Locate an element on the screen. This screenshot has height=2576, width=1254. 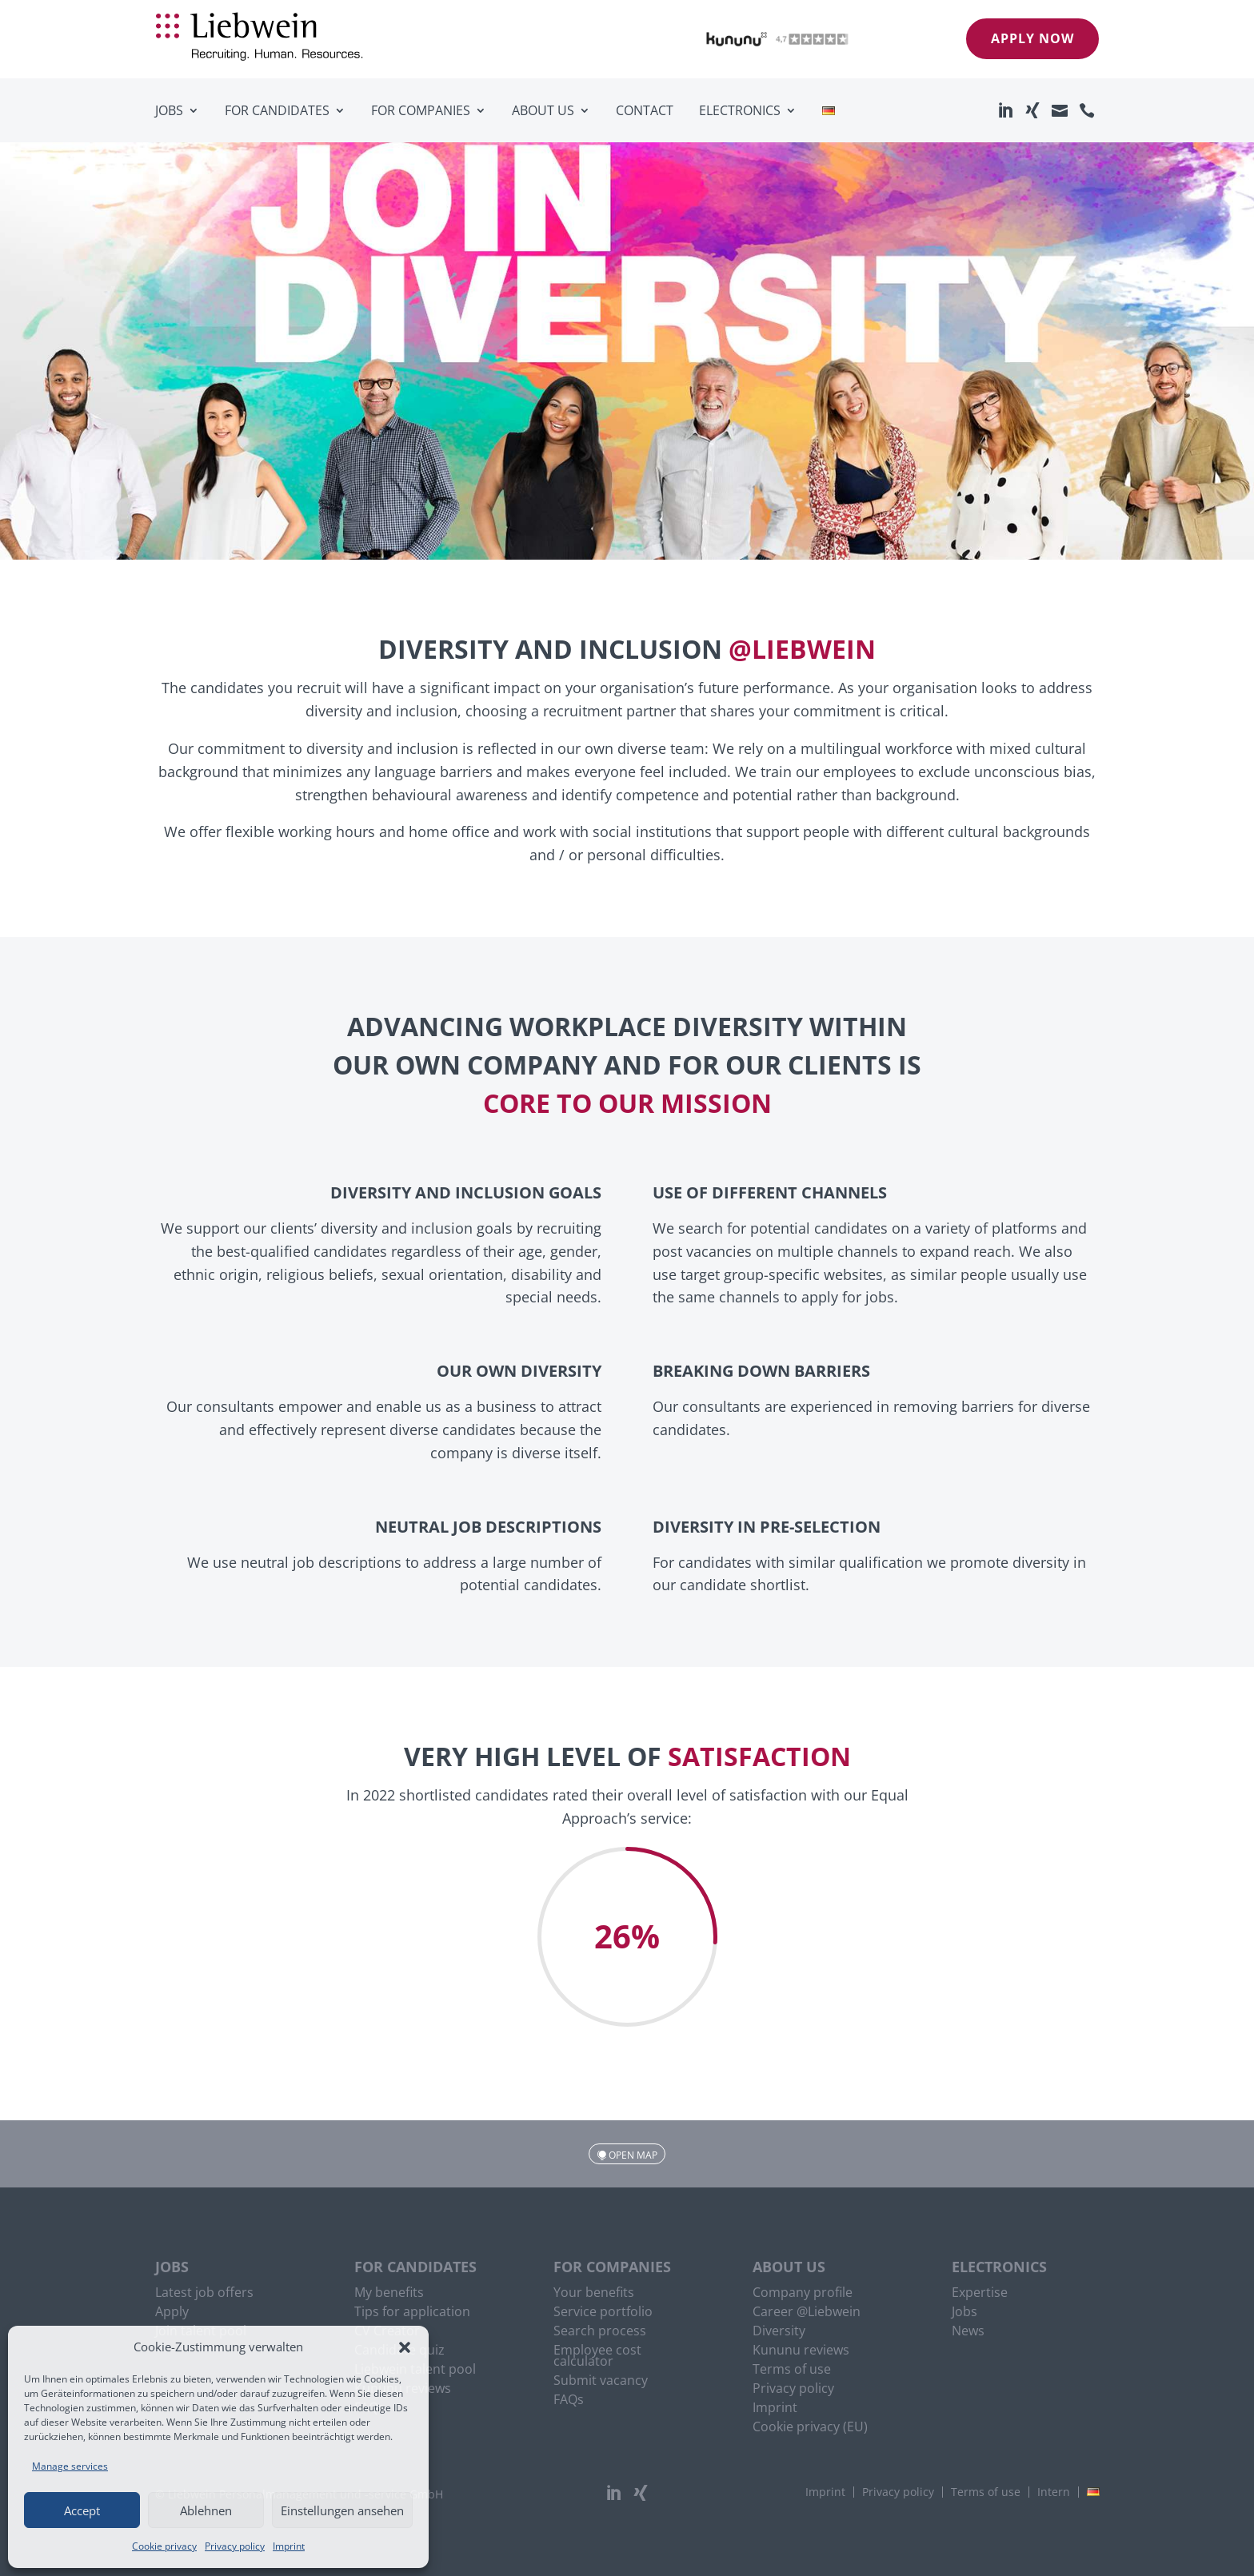
Ablehnen is located at coordinates (206, 2510).